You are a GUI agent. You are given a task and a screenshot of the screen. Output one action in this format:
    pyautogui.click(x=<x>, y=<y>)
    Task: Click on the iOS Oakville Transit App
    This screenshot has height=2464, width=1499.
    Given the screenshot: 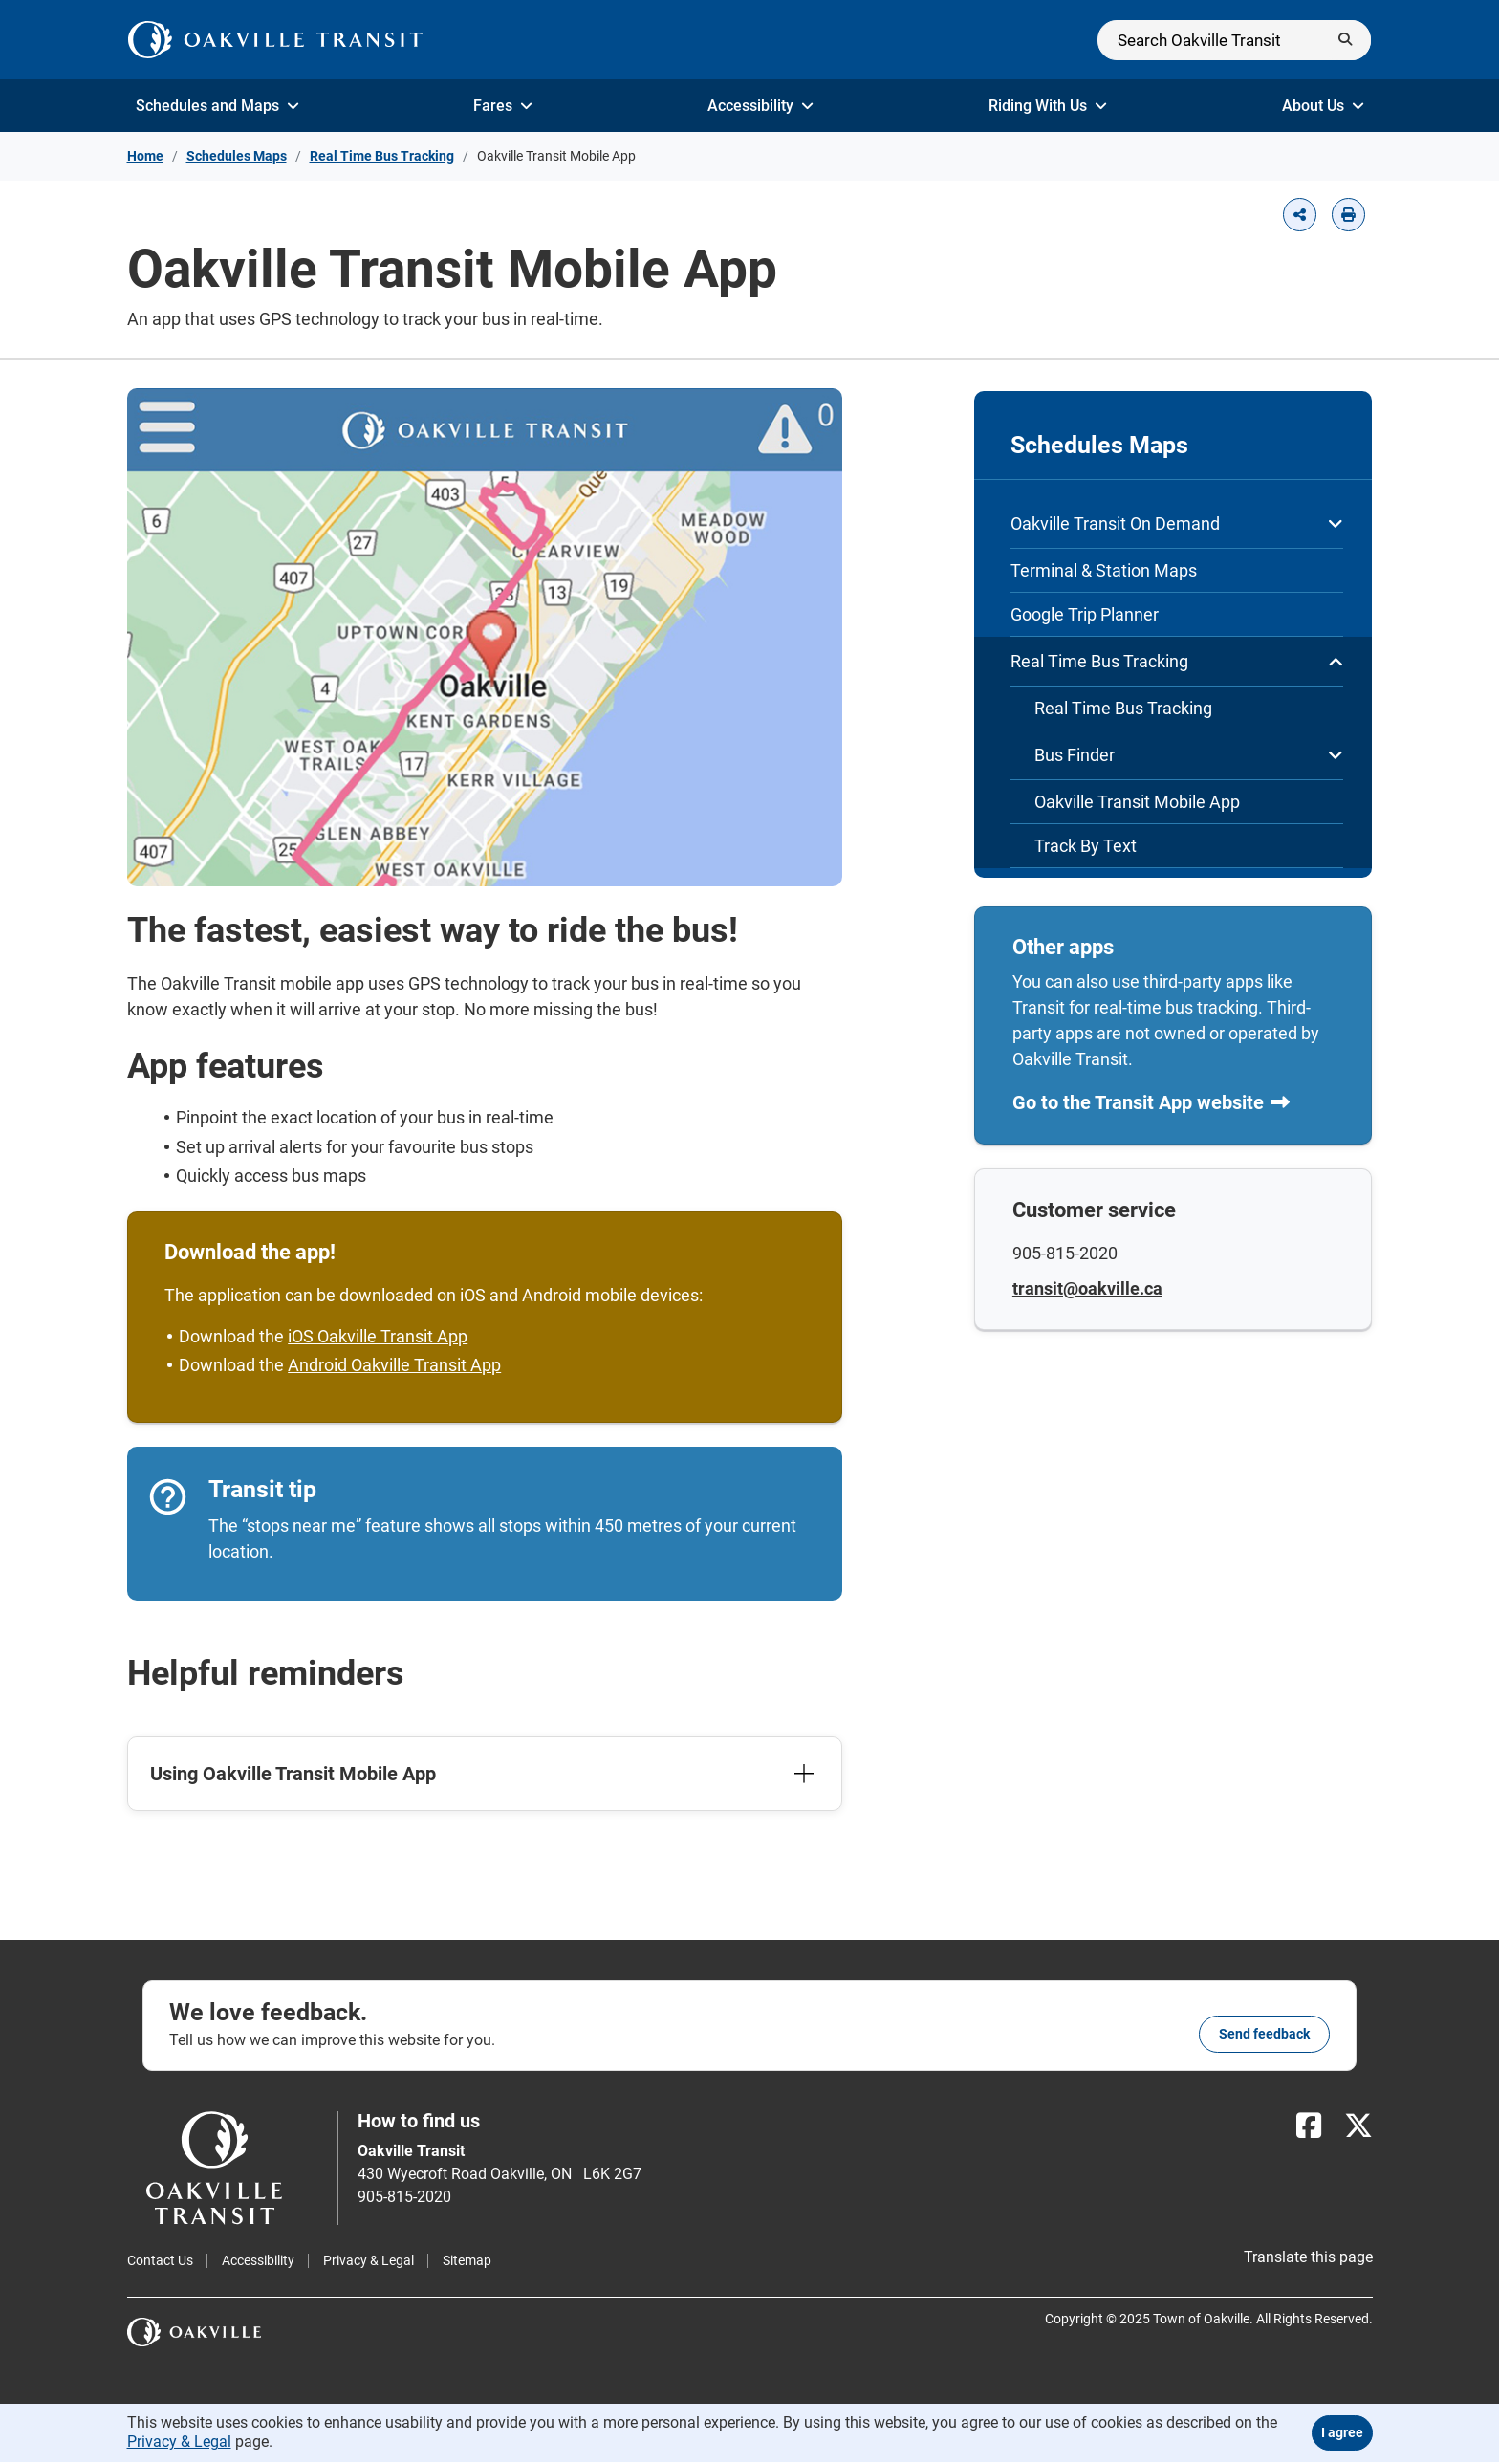 What is the action you would take?
    pyautogui.click(x=379, y=1337)
    